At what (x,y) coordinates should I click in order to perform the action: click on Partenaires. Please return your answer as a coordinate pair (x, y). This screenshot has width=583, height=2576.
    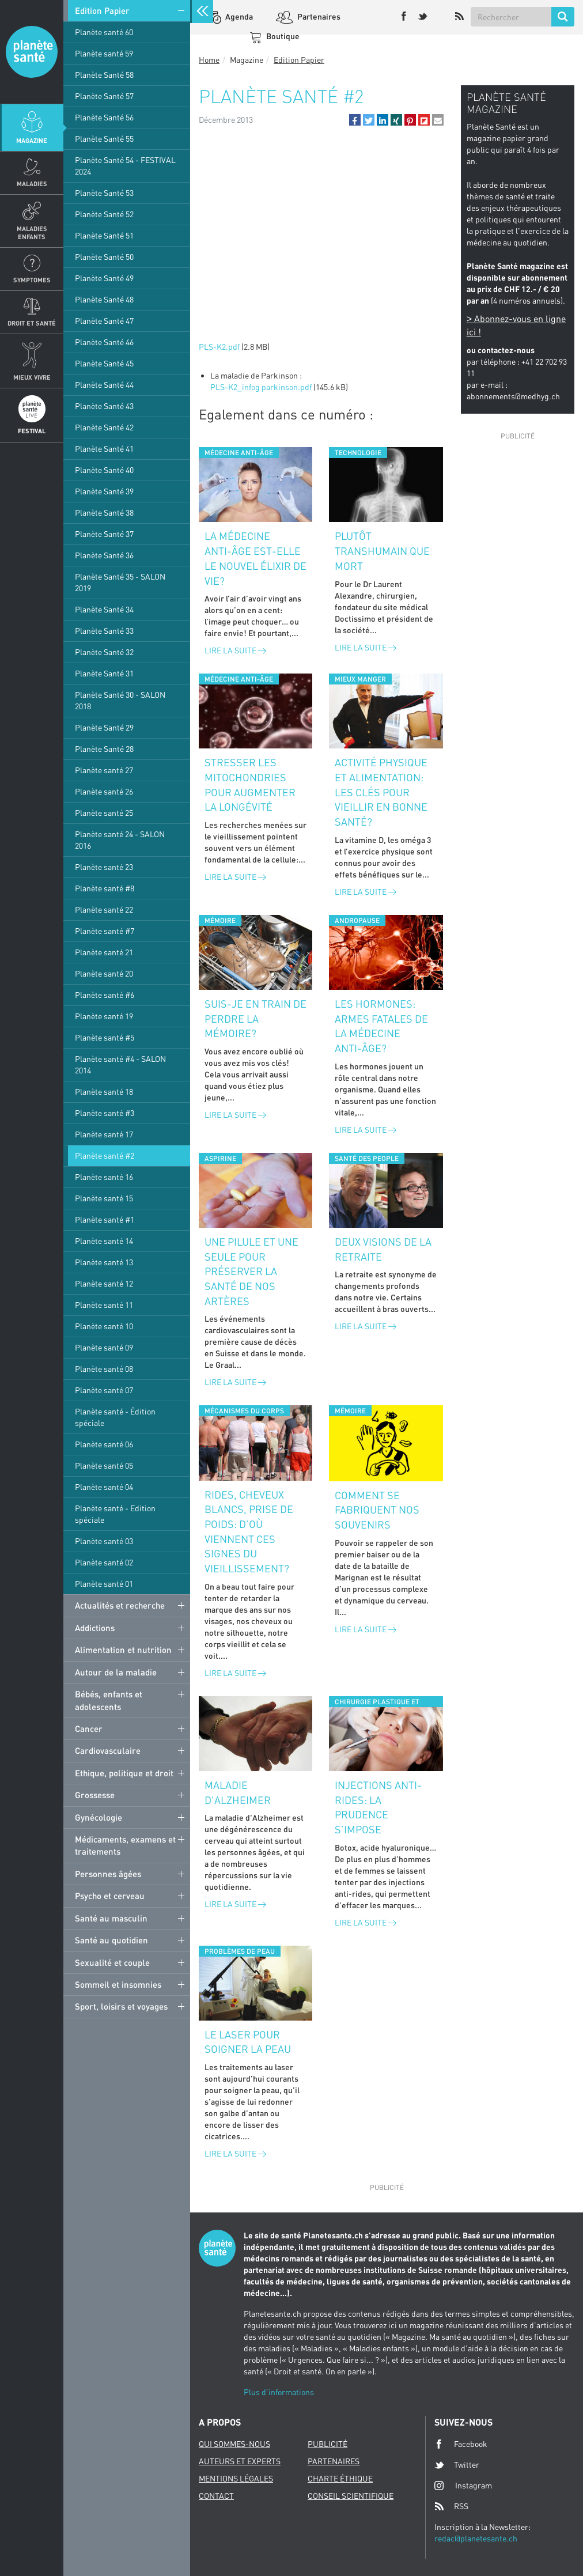
    Looking at the image, I should click on (318, 16).